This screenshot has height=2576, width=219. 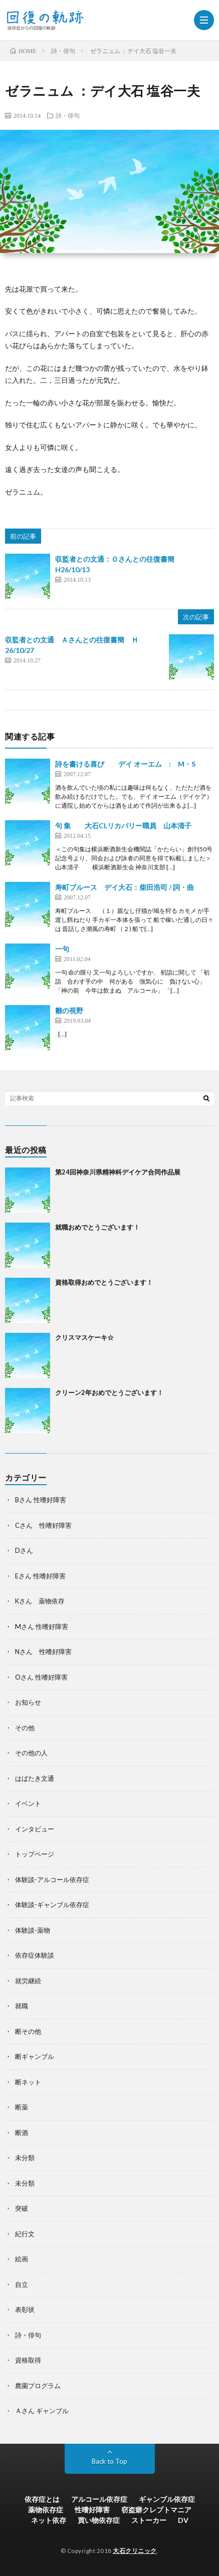 What do you see at coordinates (34, 1955) in the screenshot?
I see `依存症体験談` at bounding box center [34, 1955].